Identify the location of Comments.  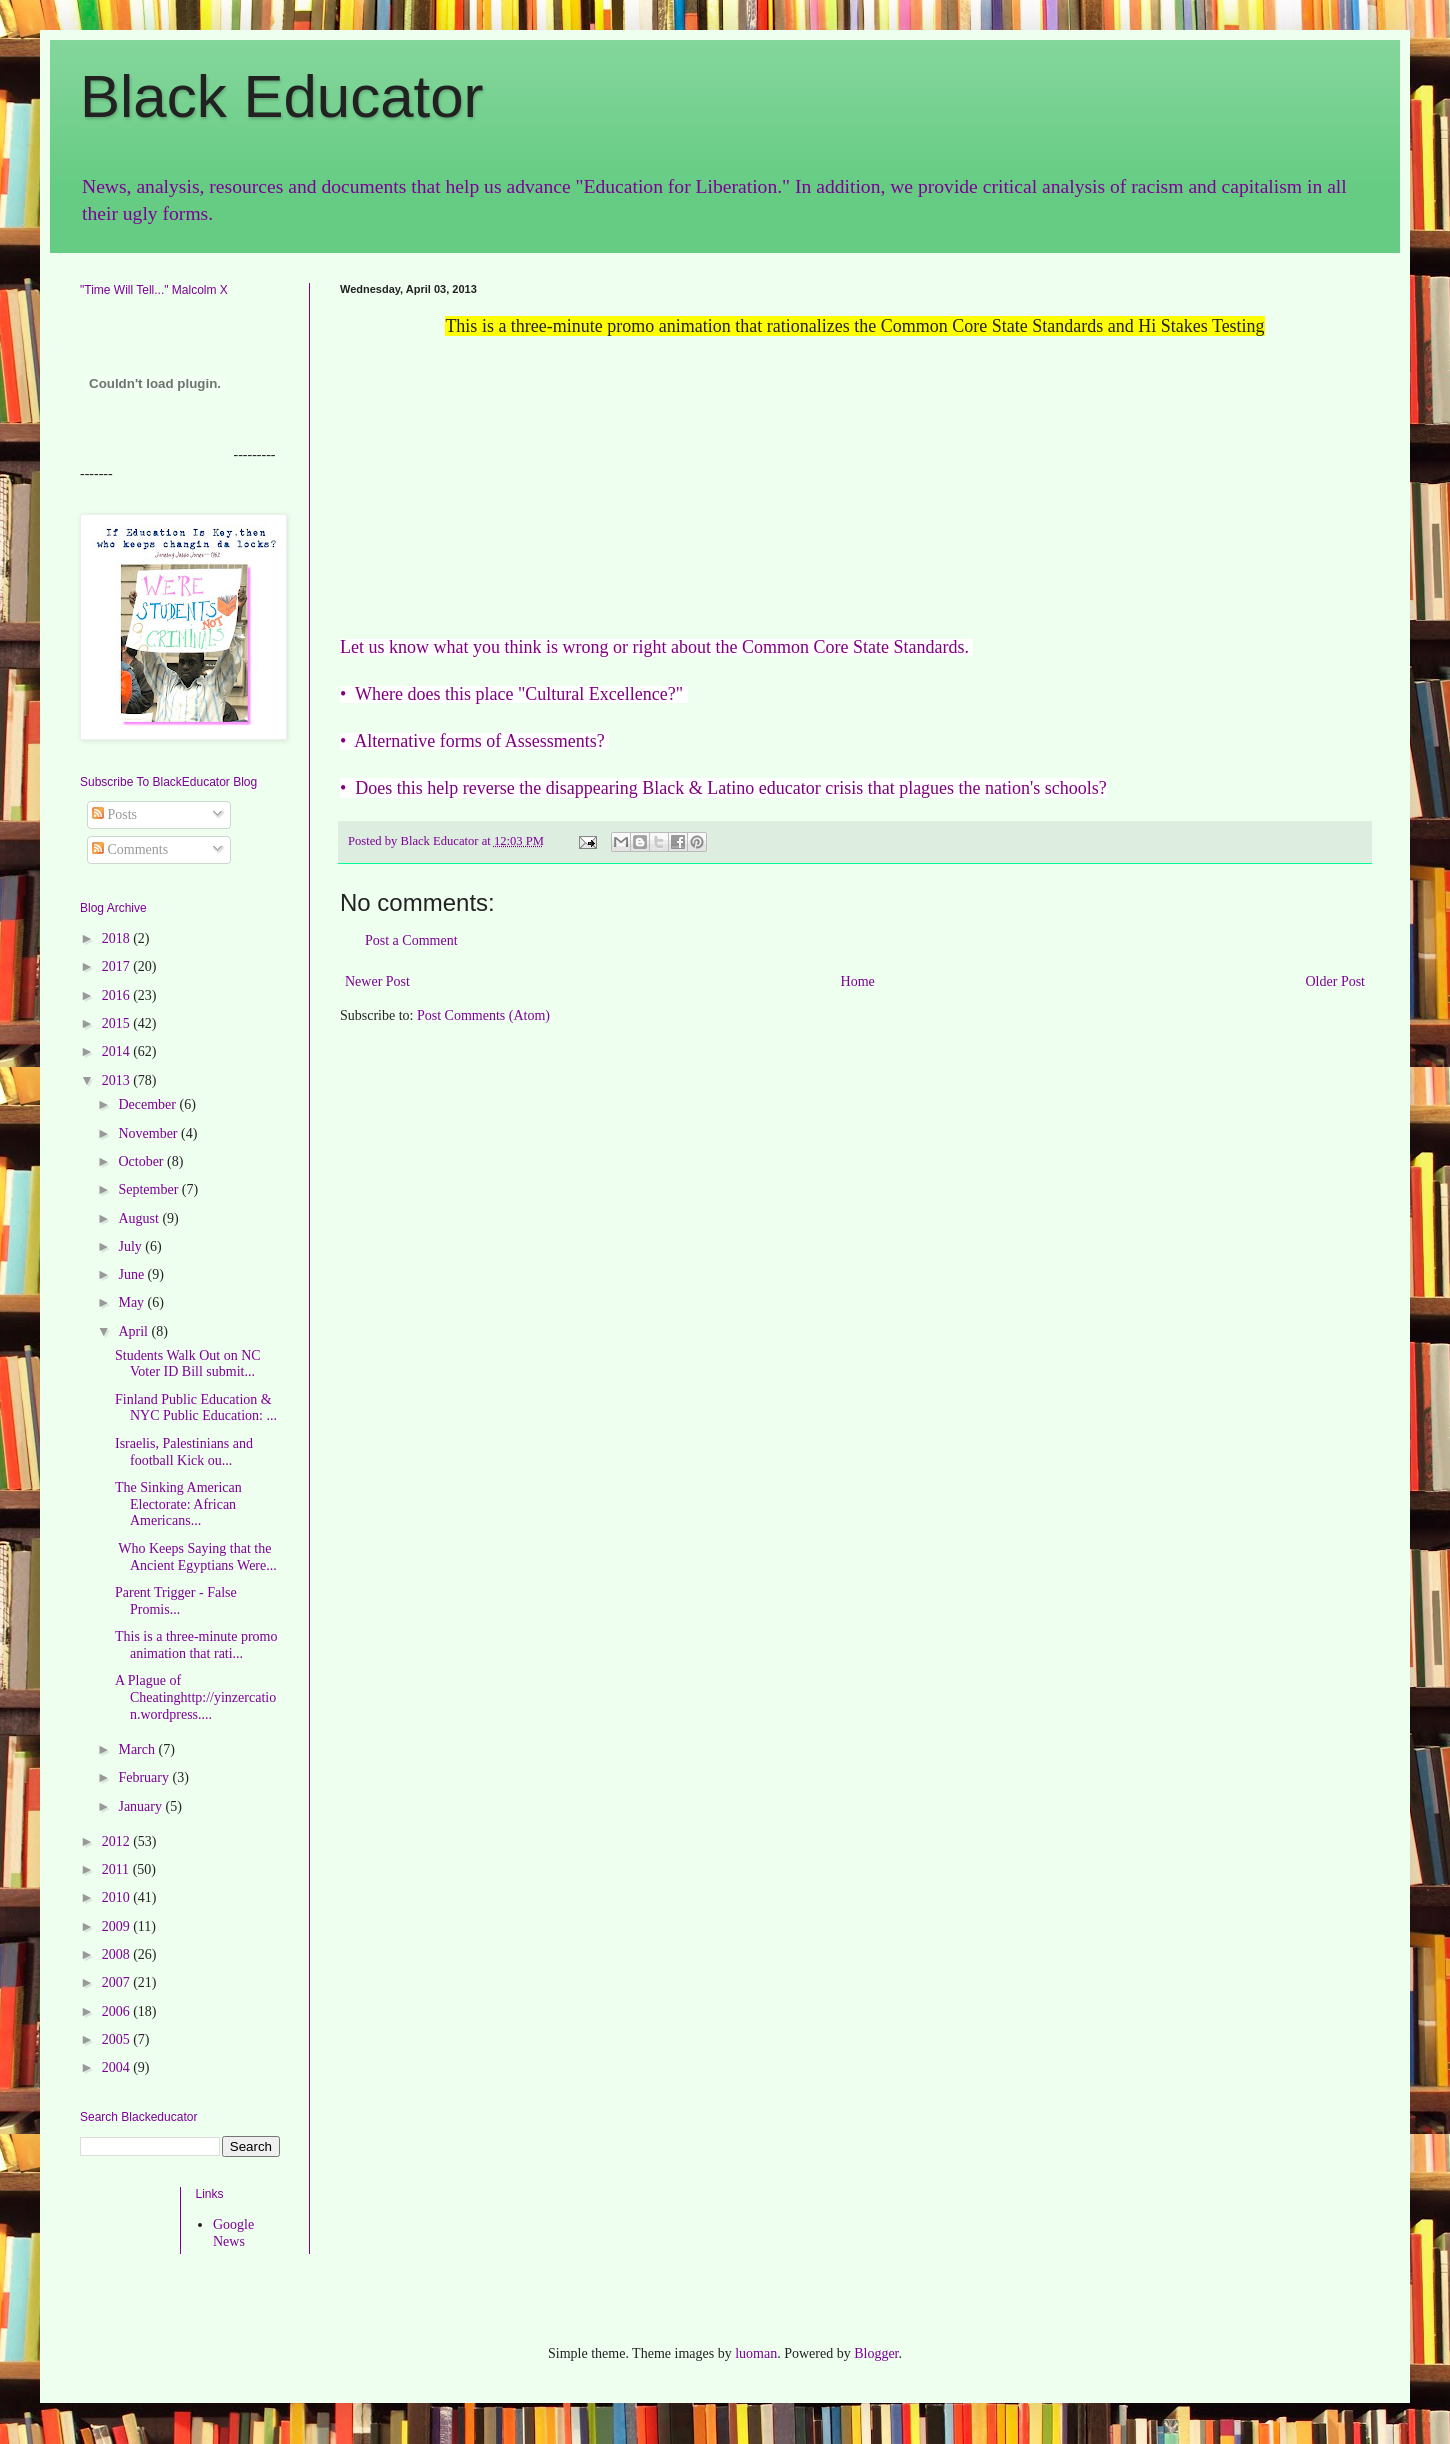
(130, 849).